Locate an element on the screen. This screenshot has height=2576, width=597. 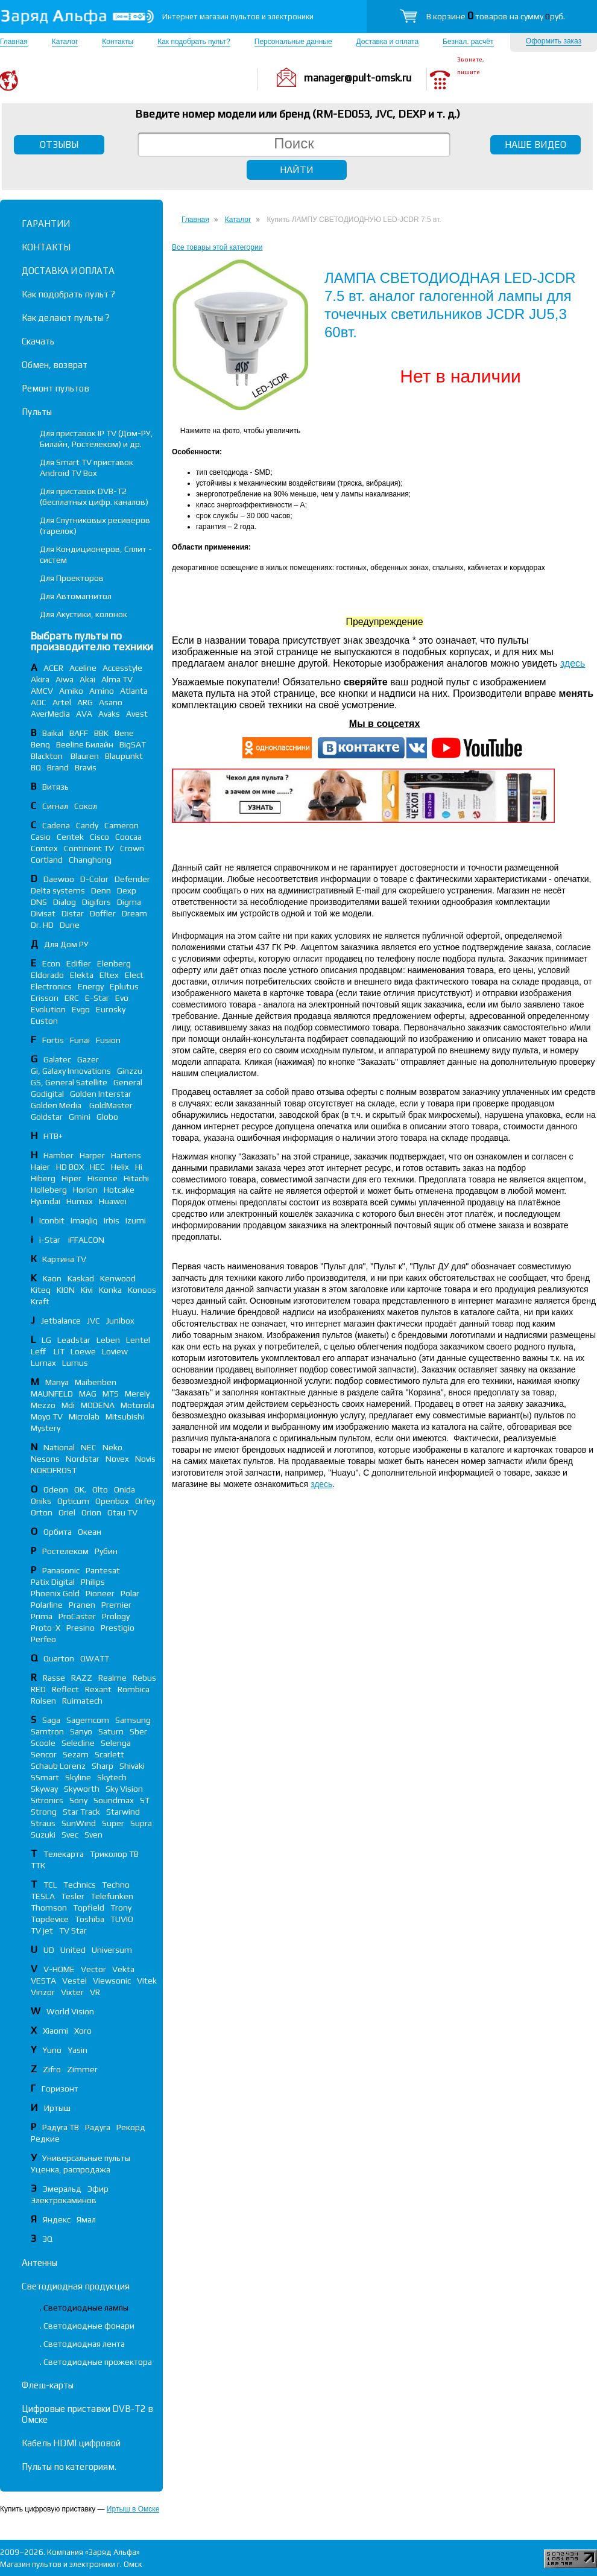
QWATT is located at coordinates (94, 1658).